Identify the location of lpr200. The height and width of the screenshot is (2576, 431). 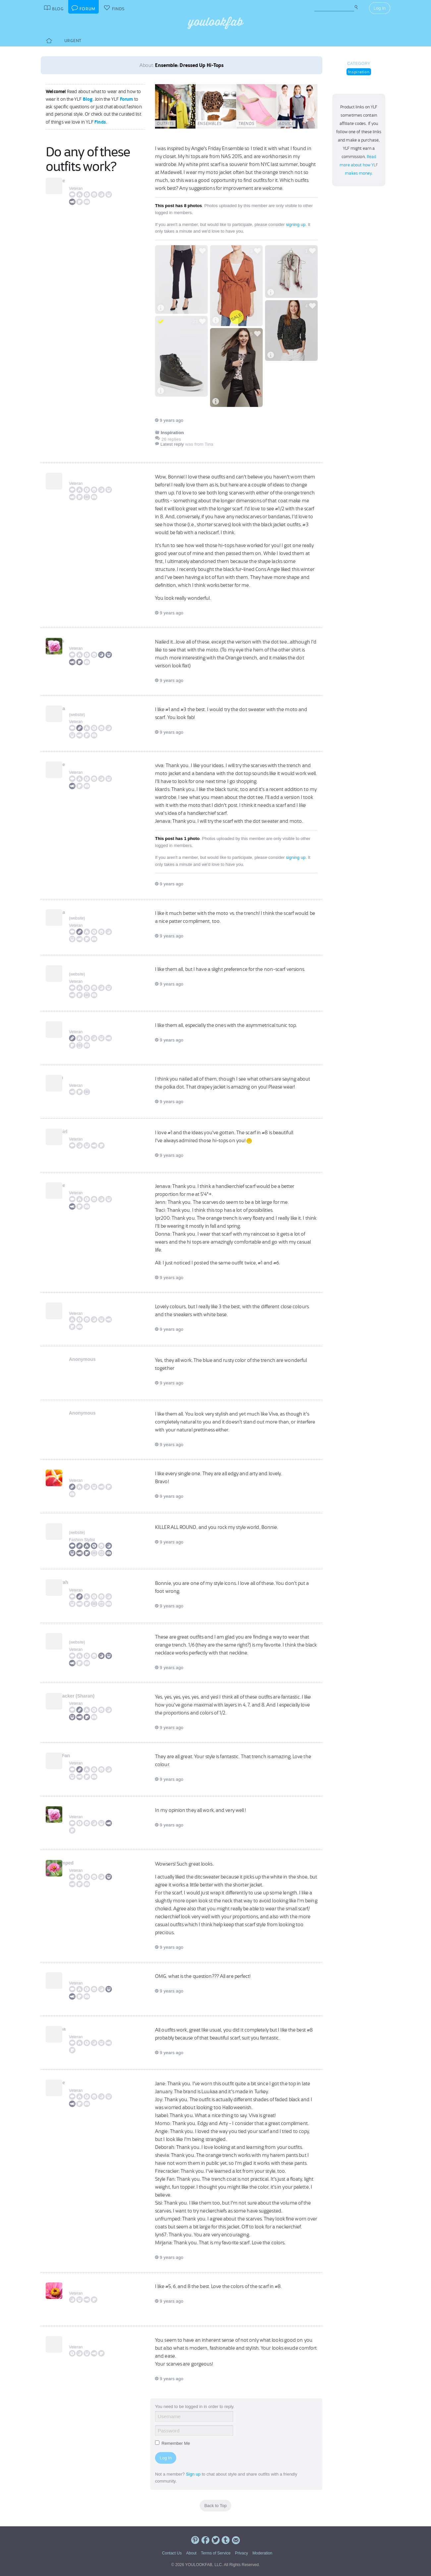
(75, 1078).